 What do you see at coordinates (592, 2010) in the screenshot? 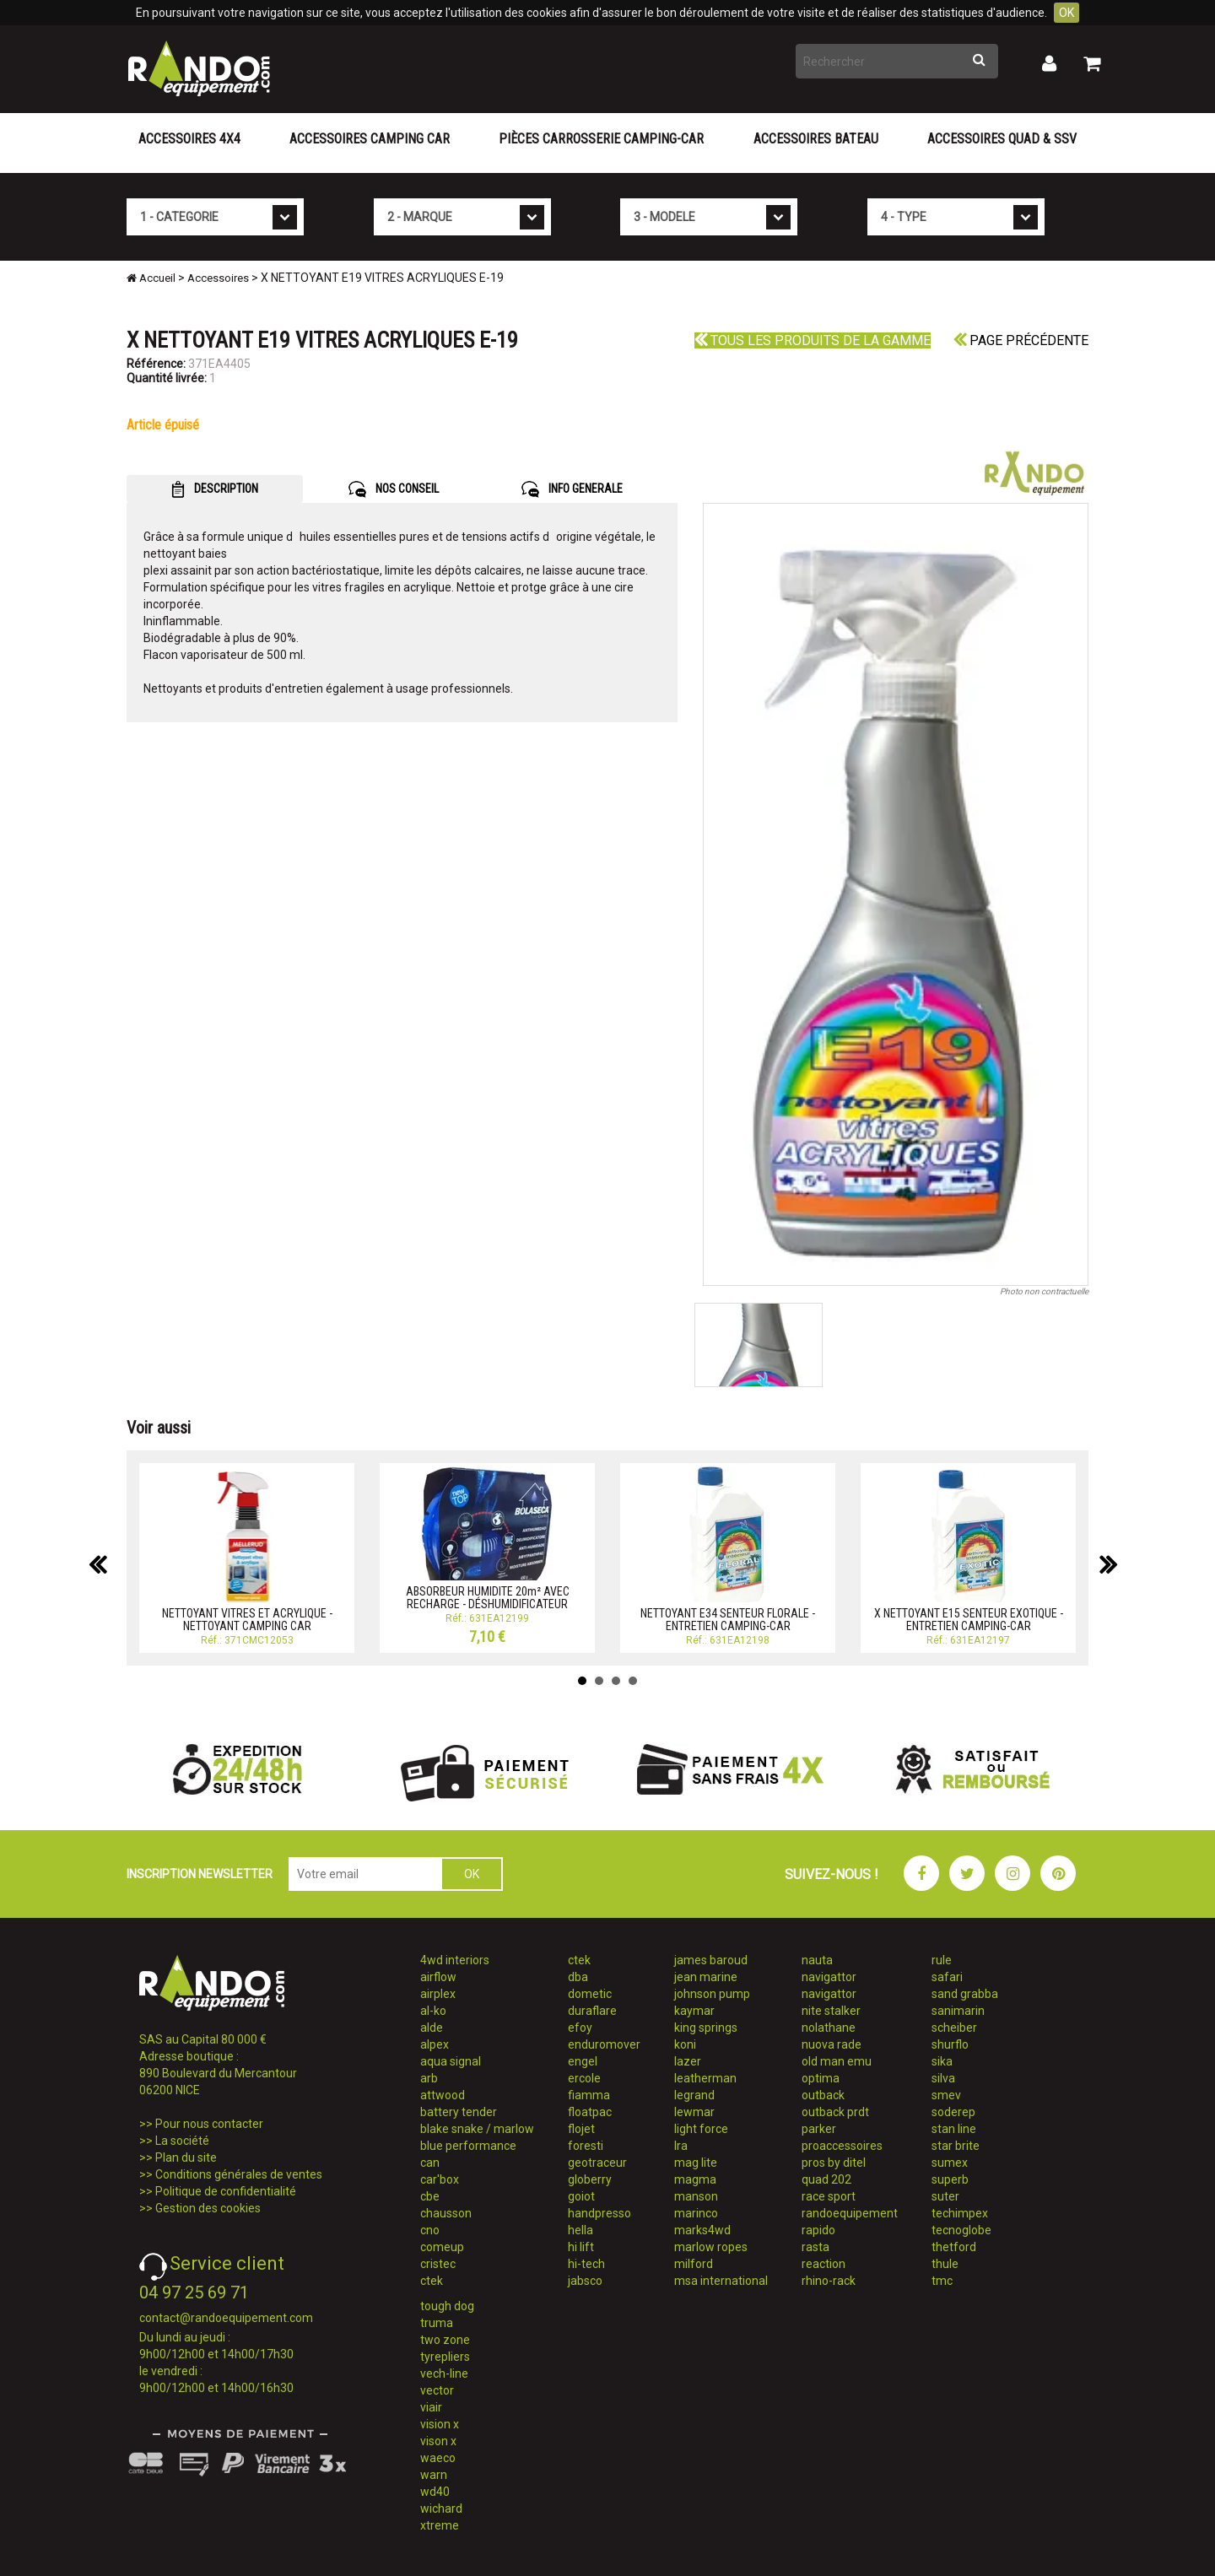
I see `duraflare` at bounding box center [592, 2010].